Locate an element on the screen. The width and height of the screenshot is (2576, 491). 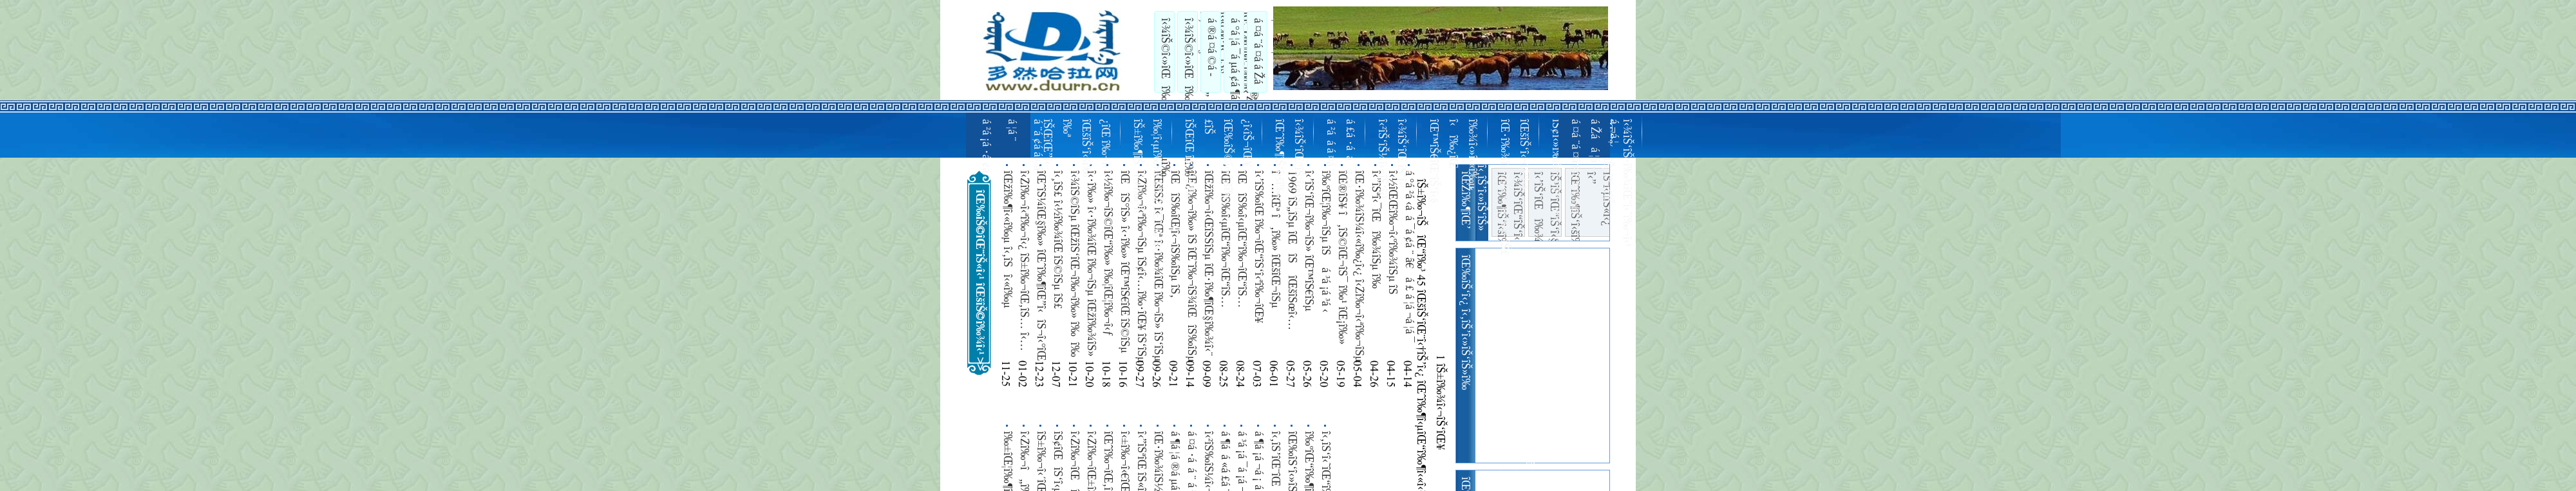
á °á ¦á ¯á µá ¢á ¶á ¡á ¨ á ²á ¤á °á á ¯á á ®á µá ¢ is located at coordinates (1243, 52).